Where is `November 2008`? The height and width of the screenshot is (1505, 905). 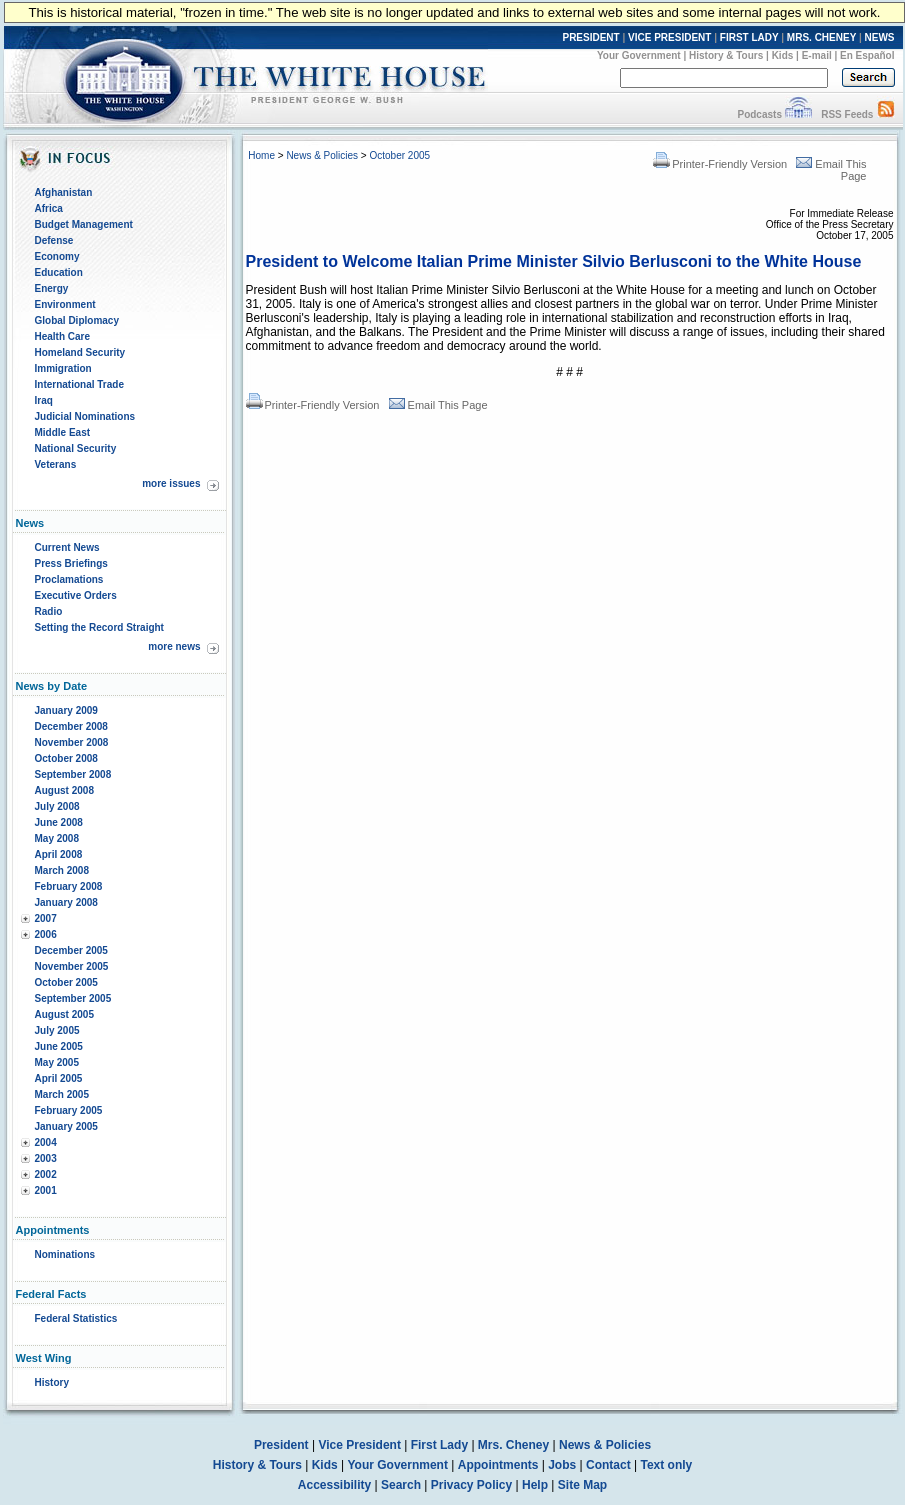
November 2008 is located at coordinates (72, 742).